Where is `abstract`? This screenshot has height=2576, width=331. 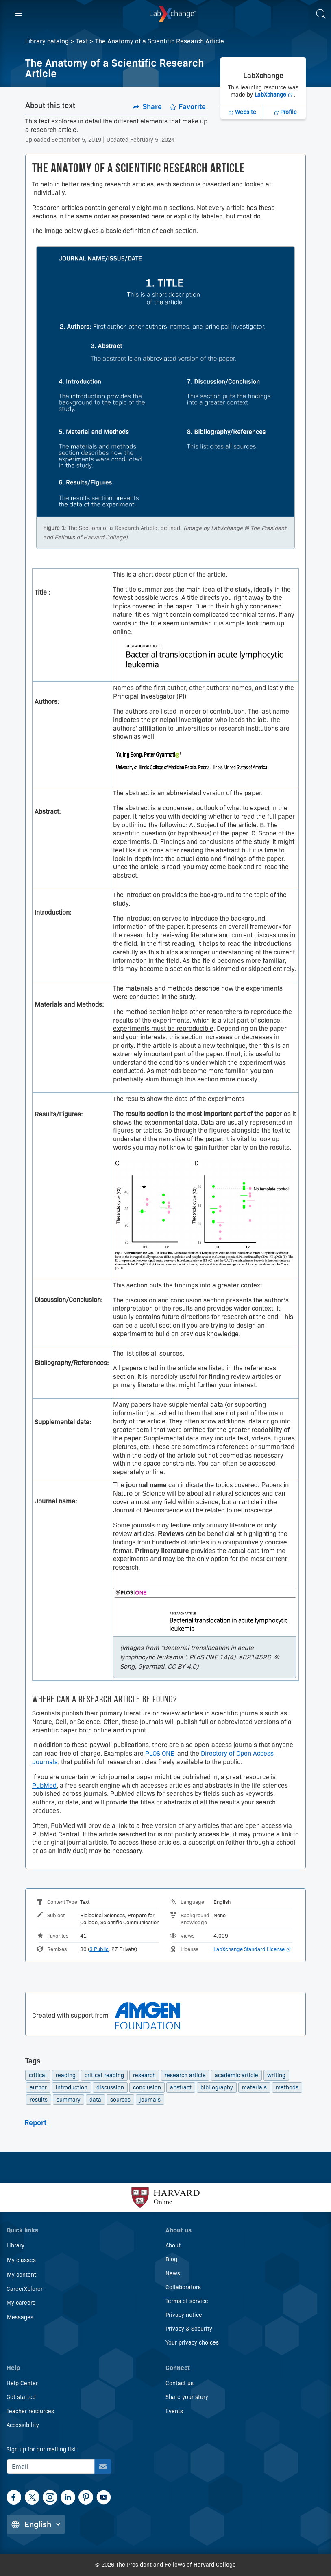 abstract is located at coordinates (181, 2090).